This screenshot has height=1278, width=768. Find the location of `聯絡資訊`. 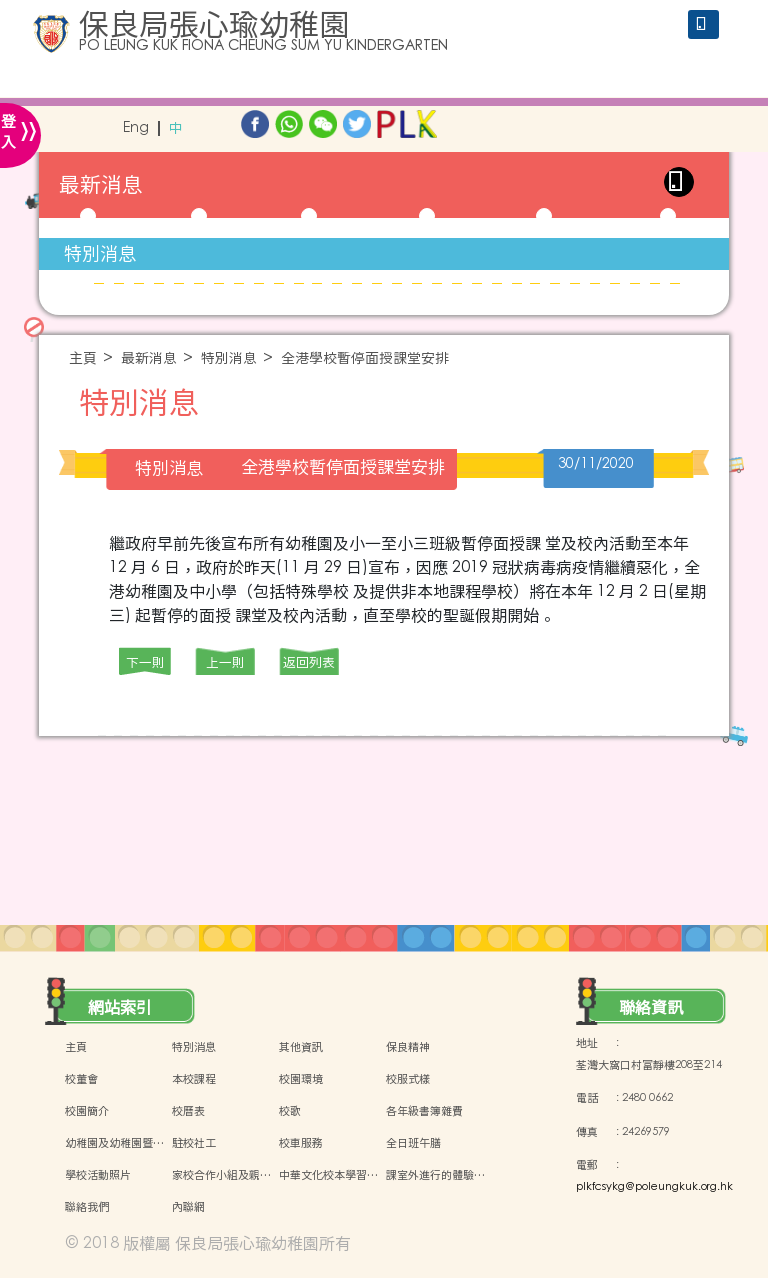

聯絡資訊 is located at coordinates (651, 1007).